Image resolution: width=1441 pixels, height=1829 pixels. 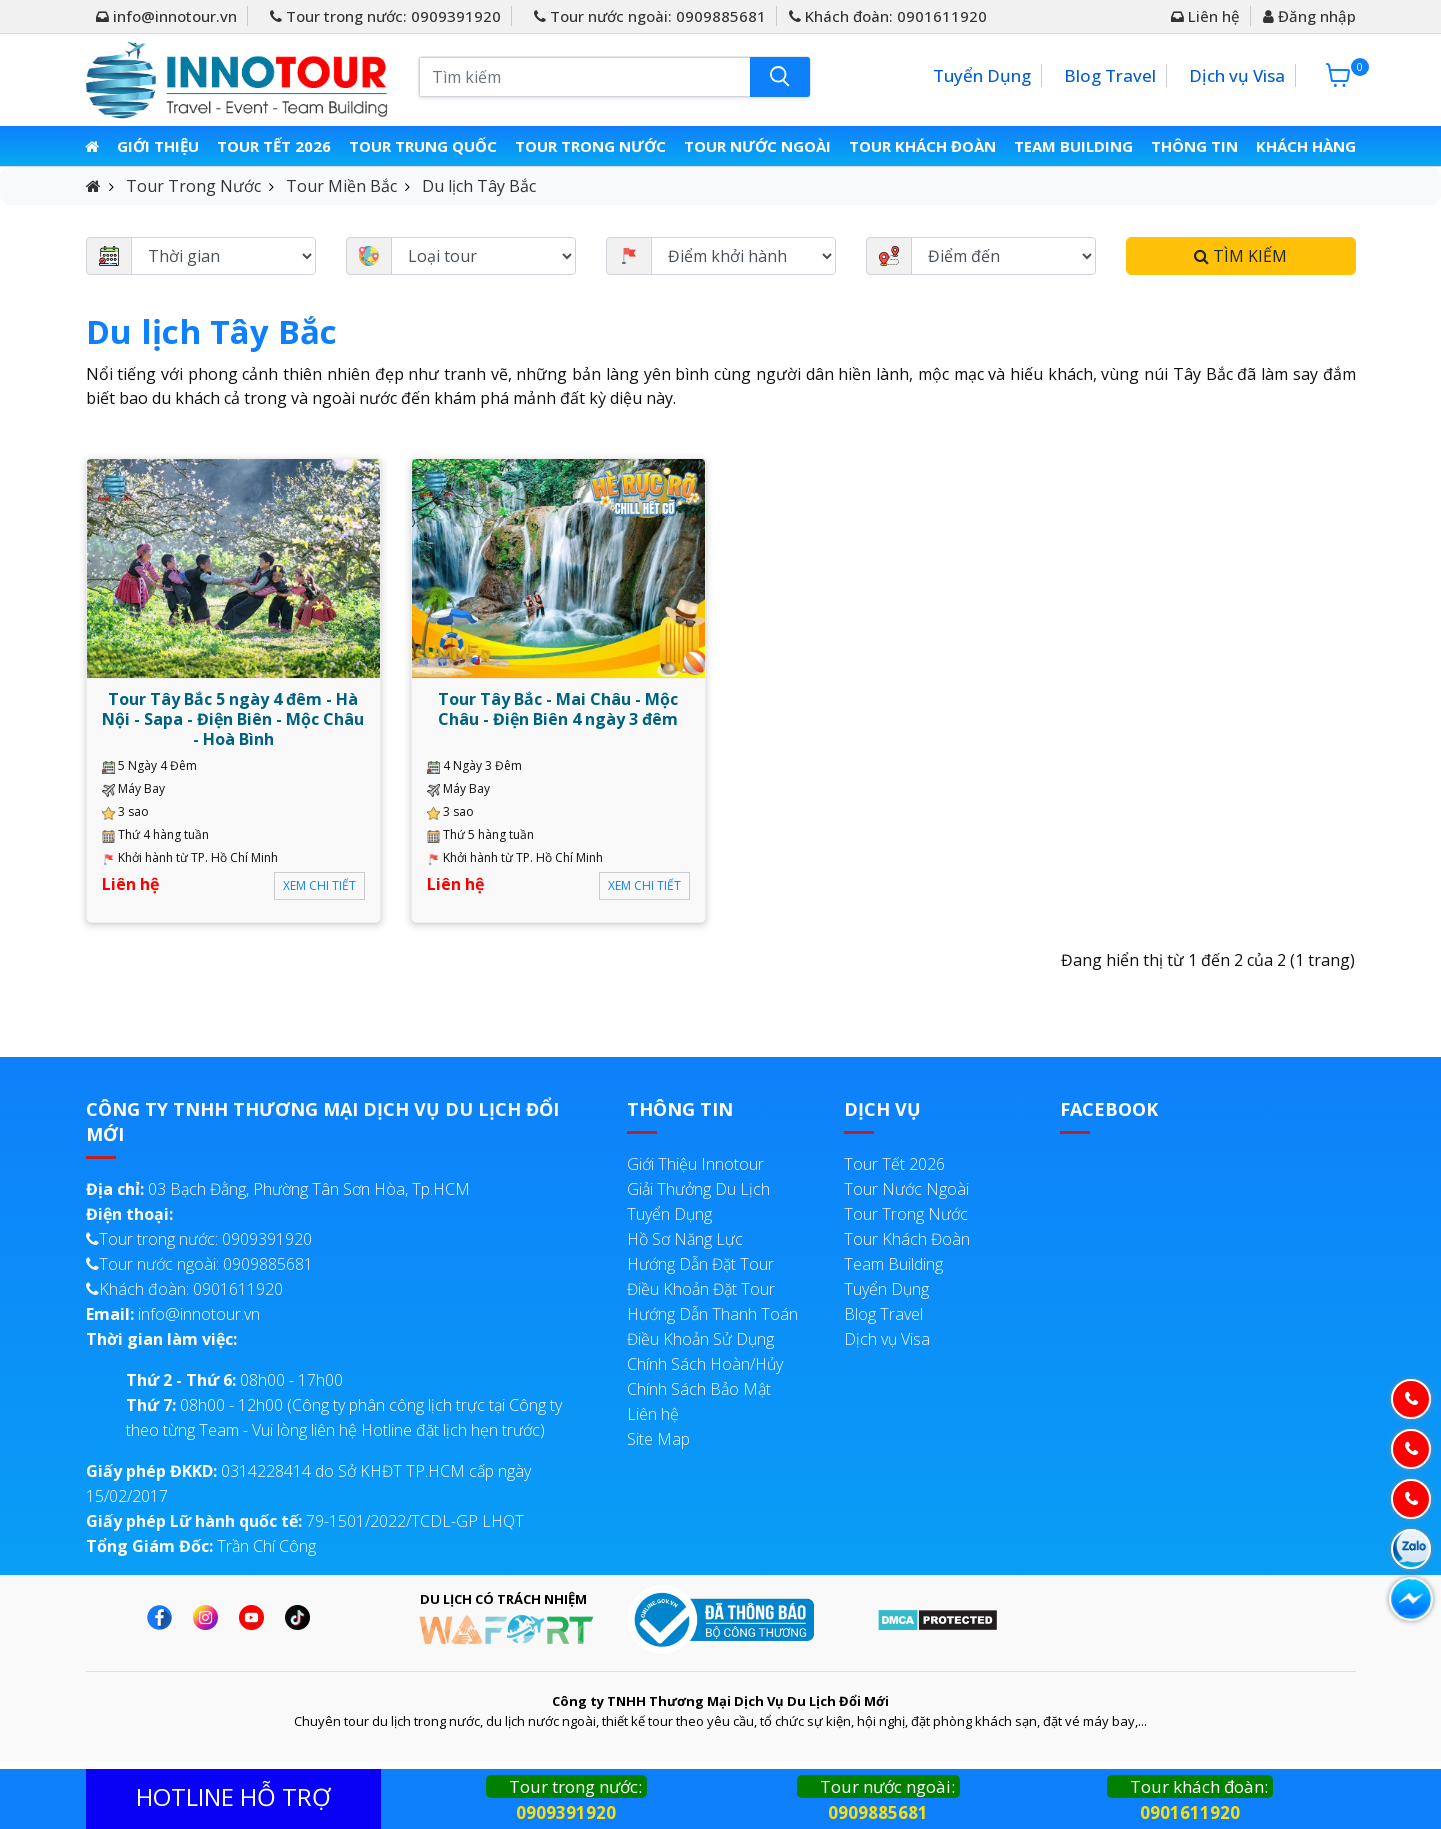 I want to click on Tuyển Dụng, so click(x=982, y=75).